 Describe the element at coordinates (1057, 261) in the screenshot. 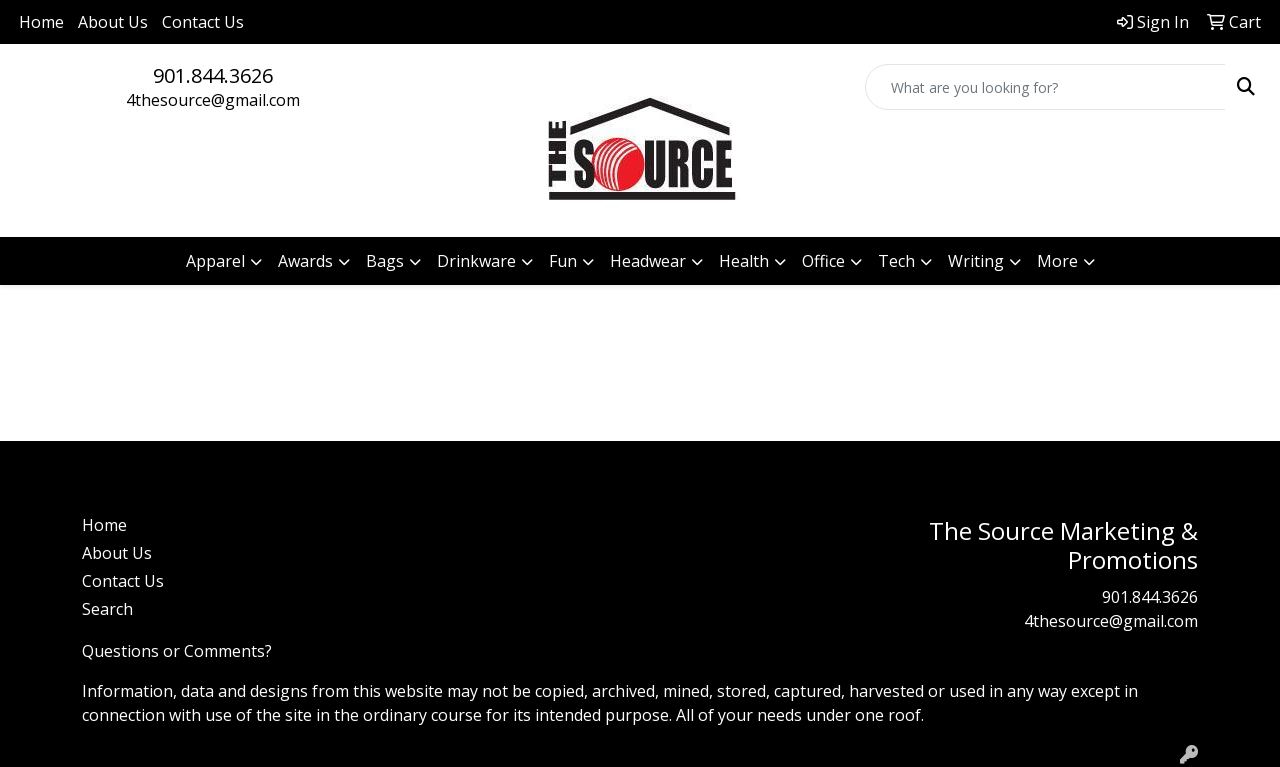

I see `More [button]` at that location.